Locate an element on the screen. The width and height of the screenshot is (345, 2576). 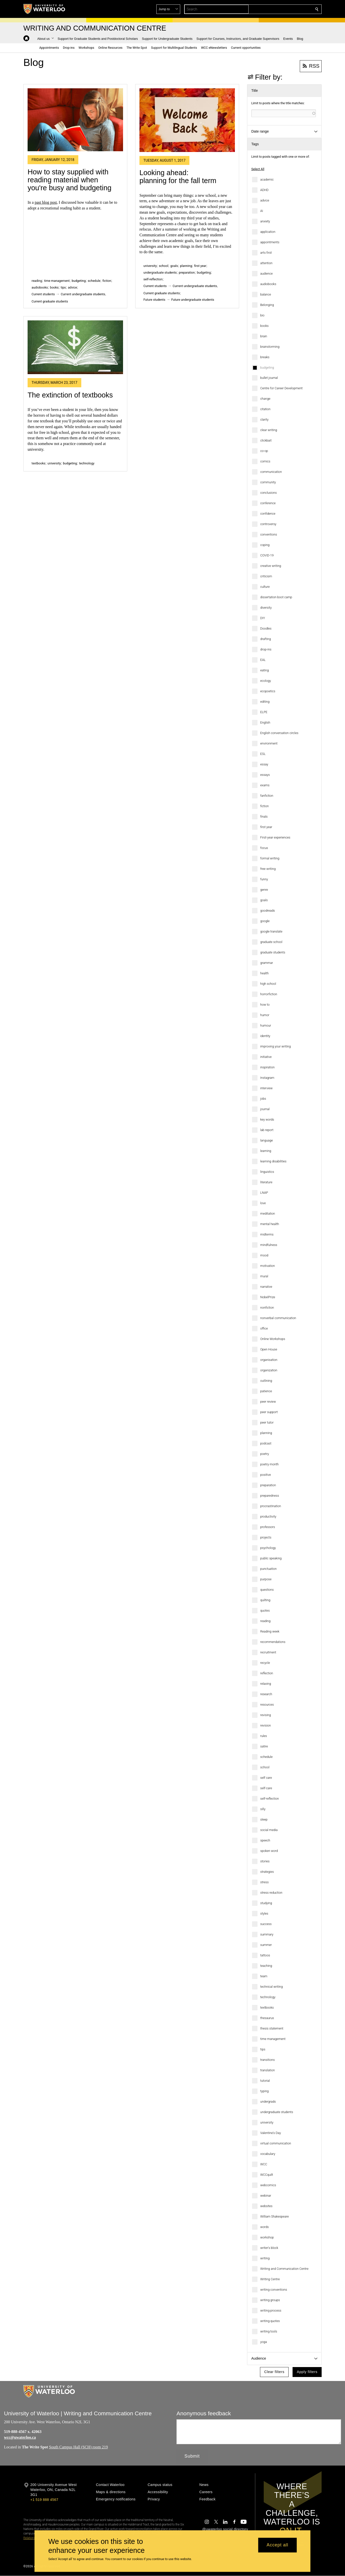
environment is located at coordinates (268, 743).